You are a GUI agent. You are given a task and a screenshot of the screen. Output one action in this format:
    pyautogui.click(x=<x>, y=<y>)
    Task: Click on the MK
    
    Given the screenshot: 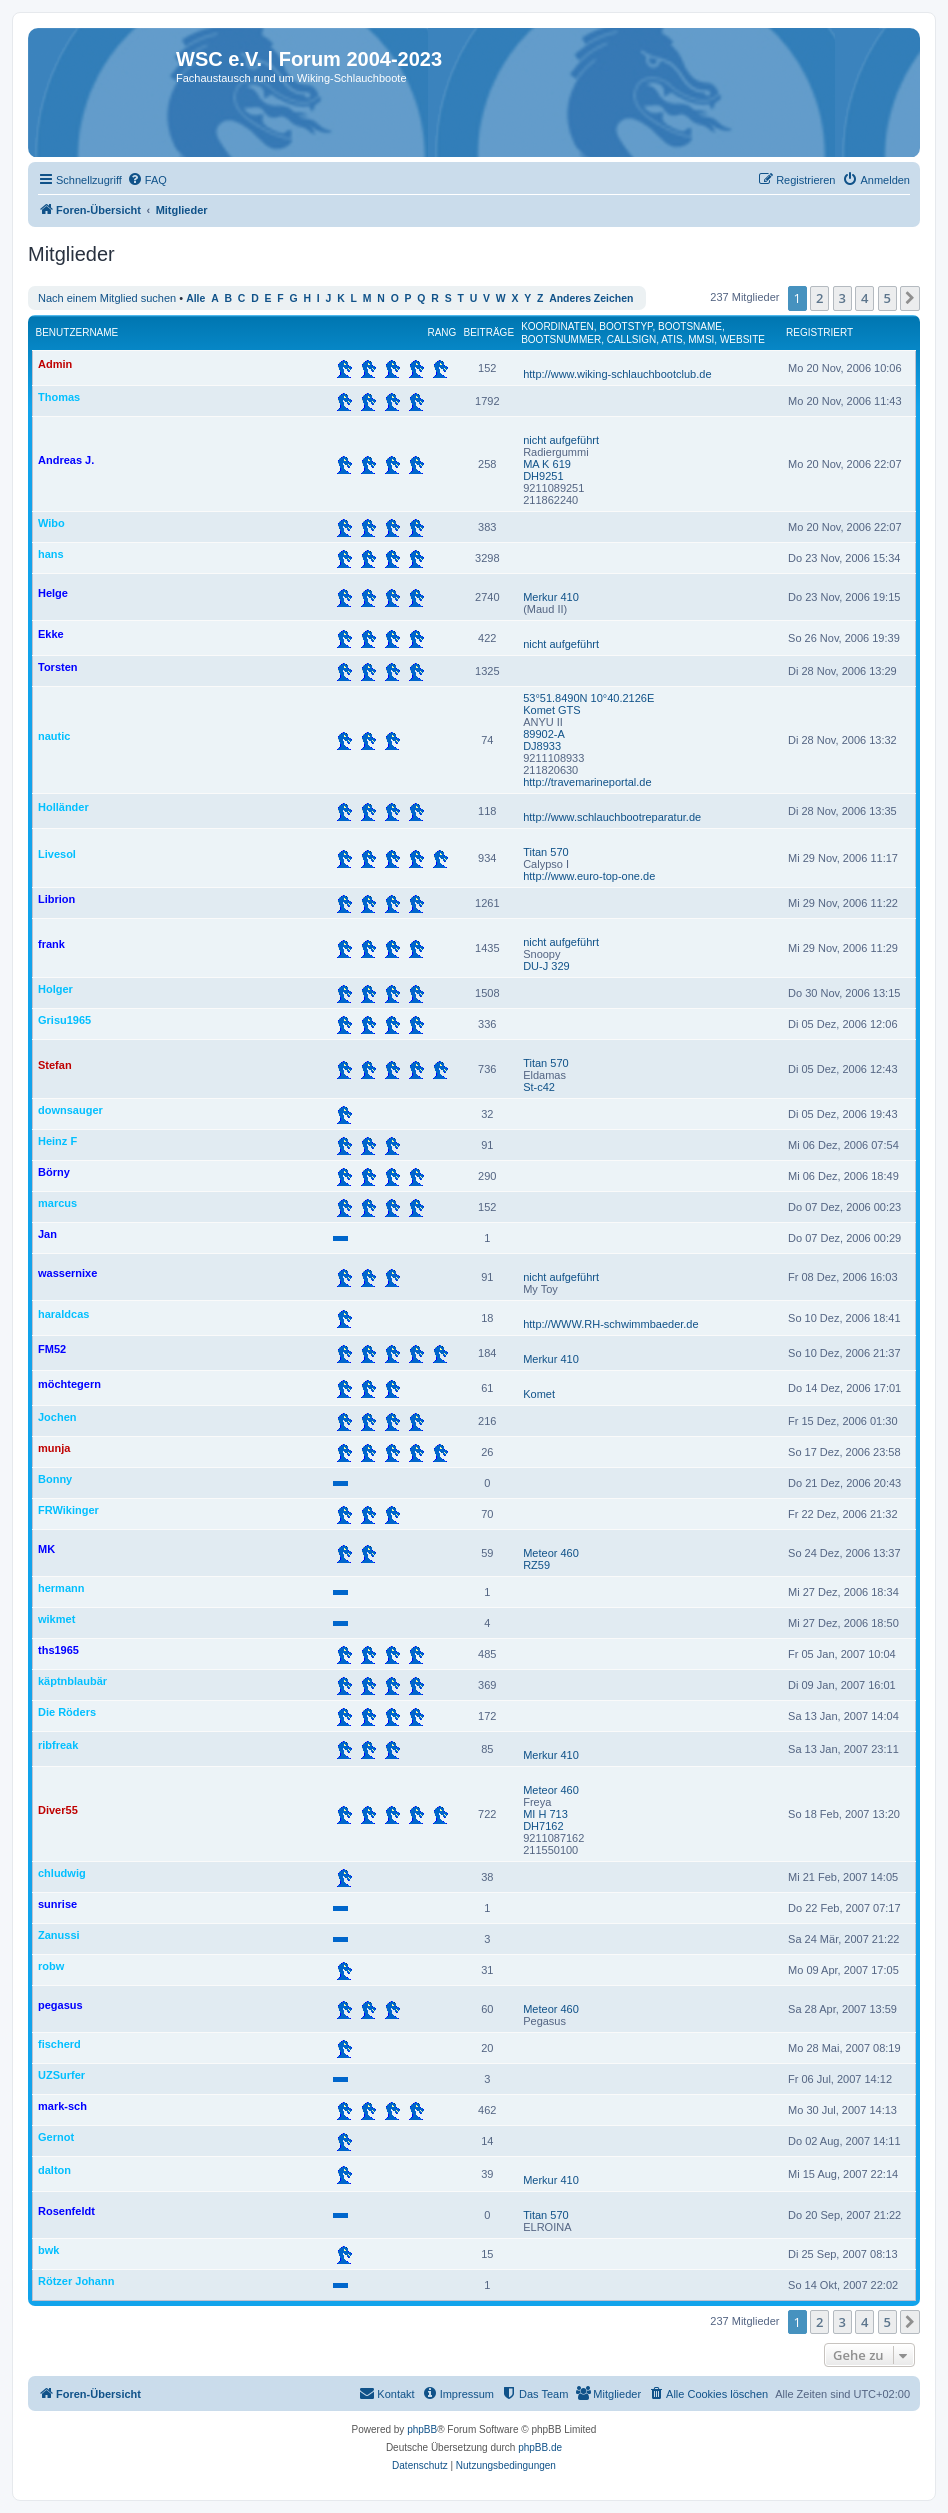 What is the action you would take?
    pyautogui.click(x=46, y=1549)
    